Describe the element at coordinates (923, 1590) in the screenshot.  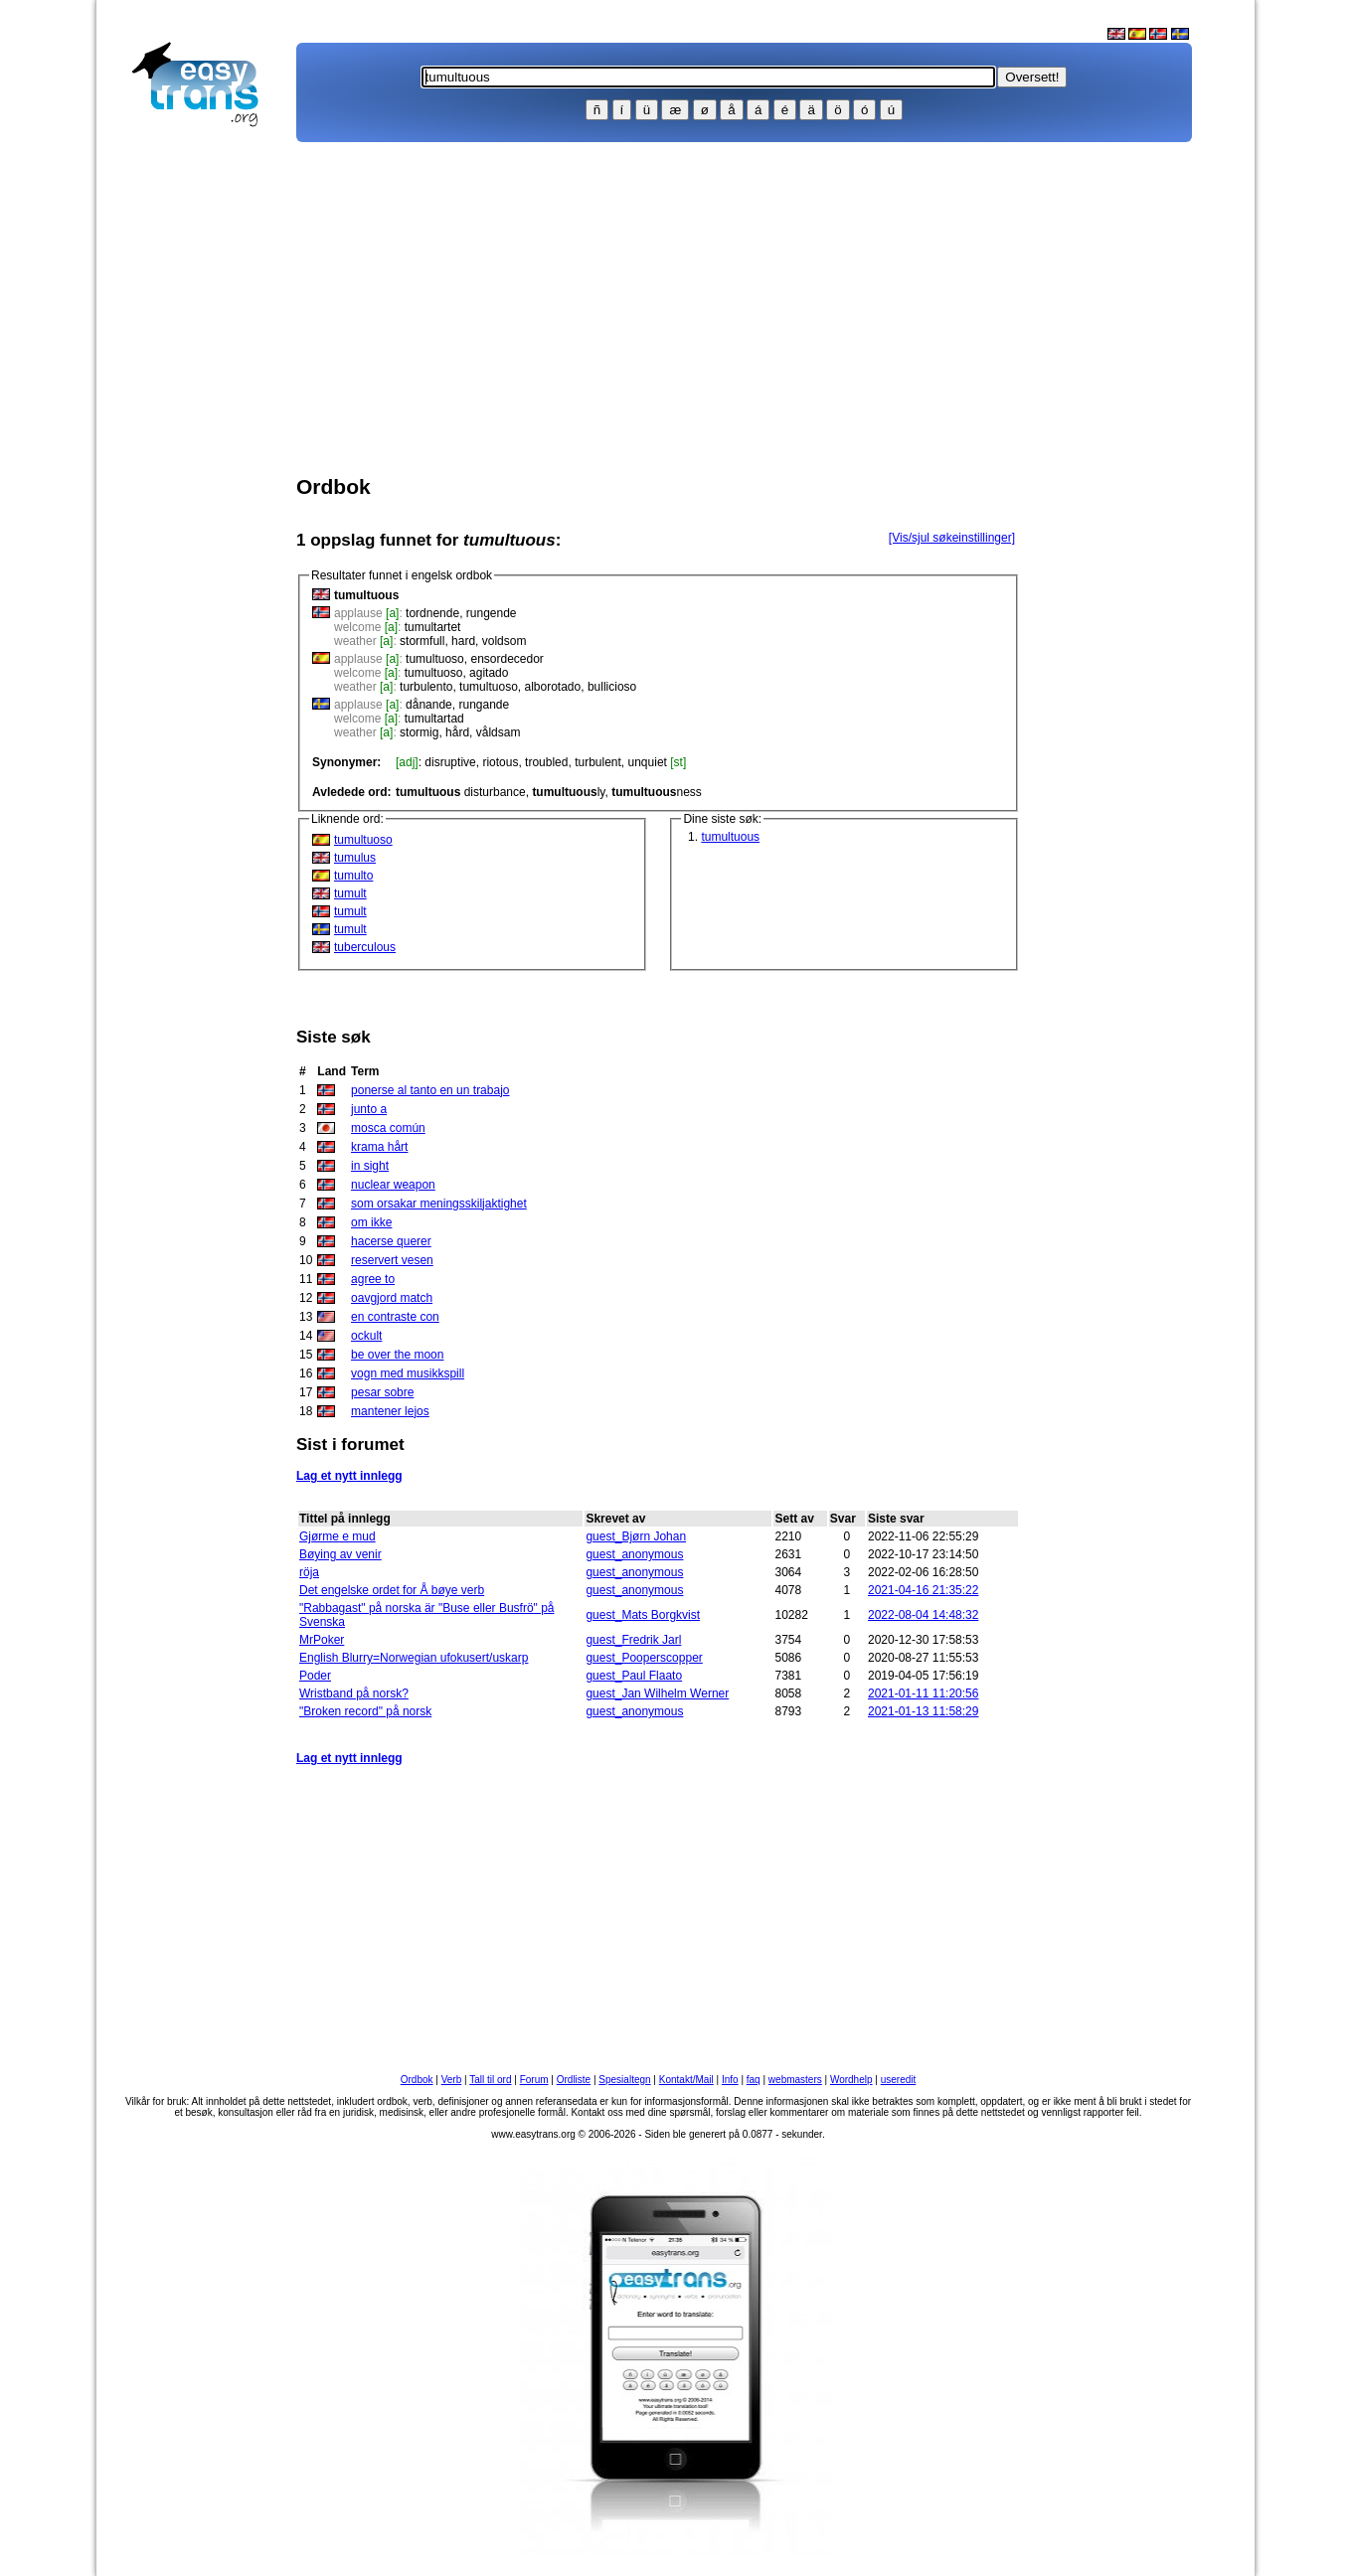
I see `2021-04-16 21:35:22` at that location.